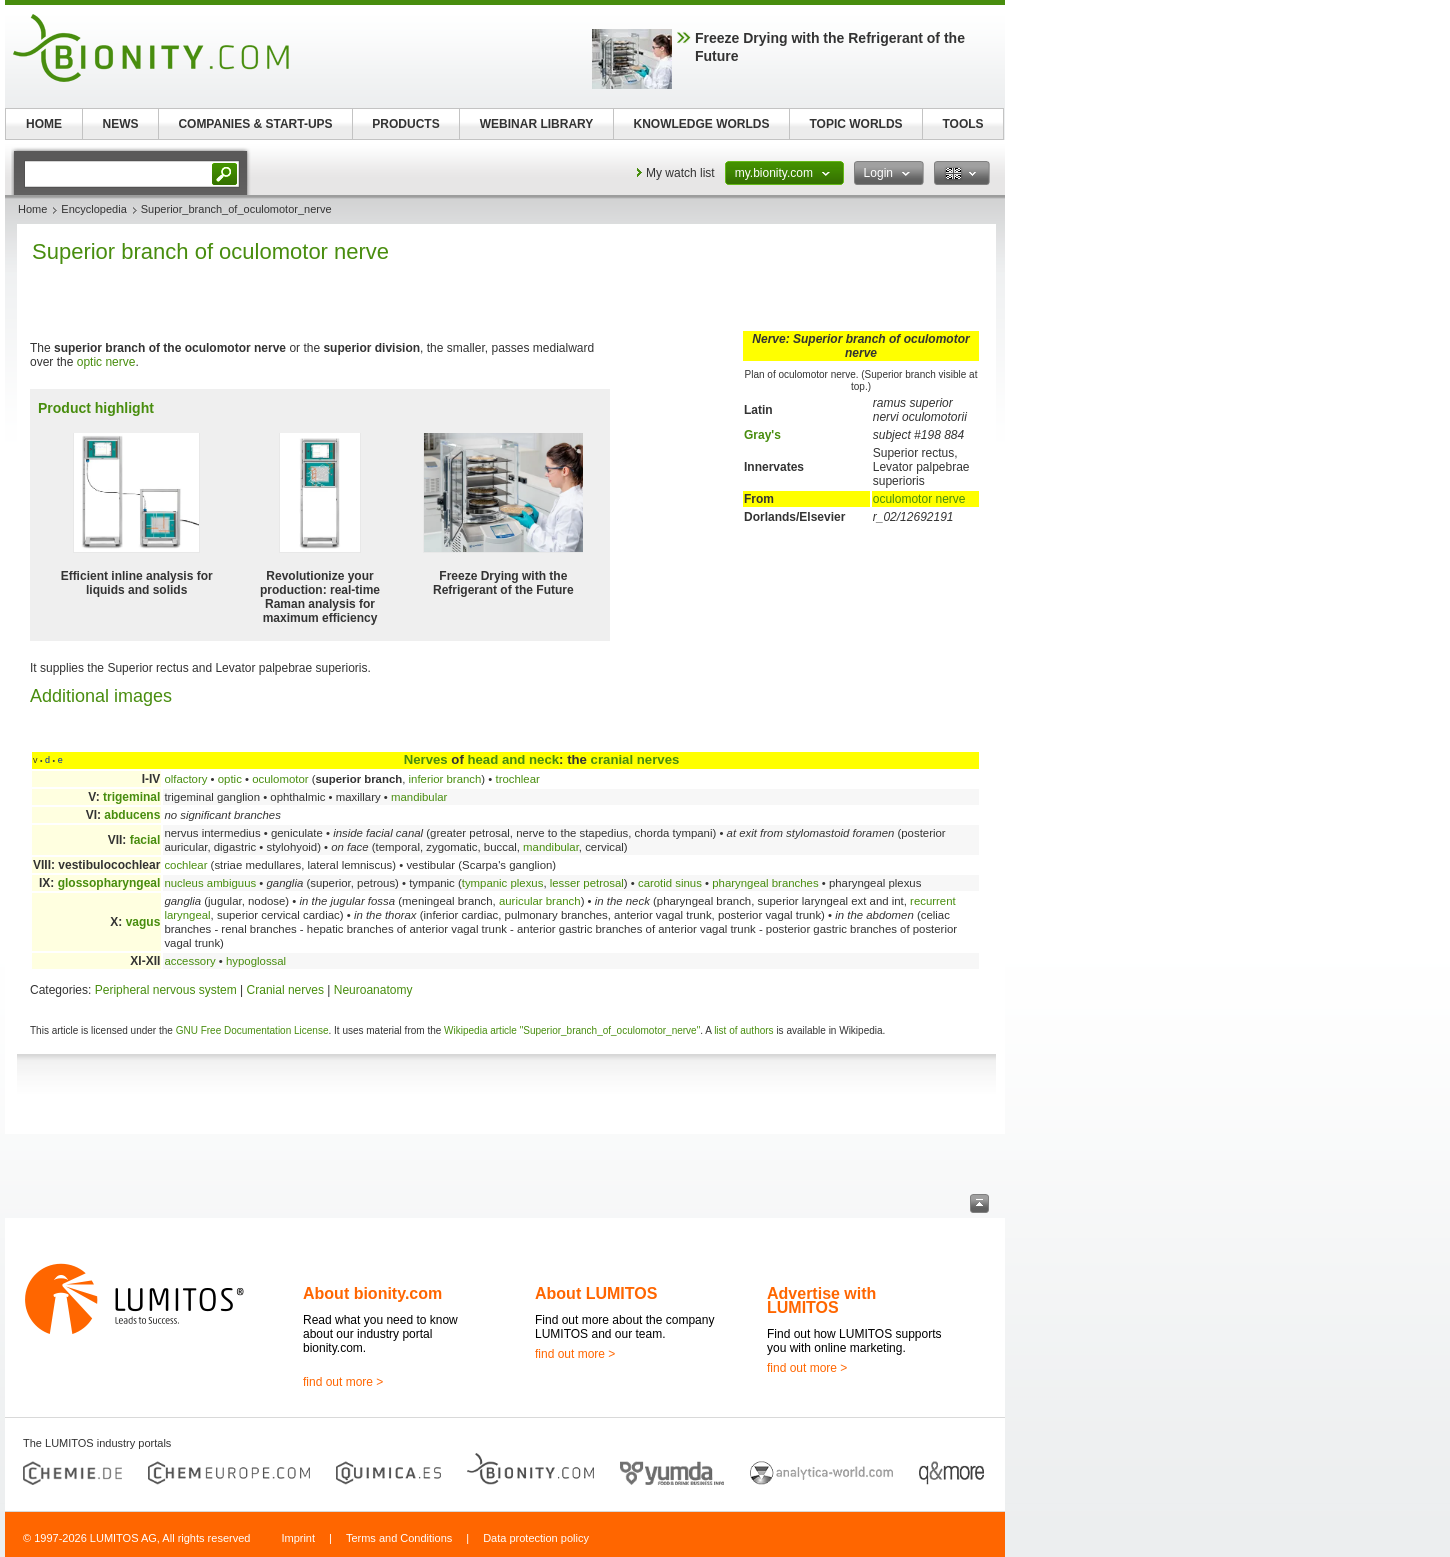  What do you see at coordinates (372, 1293) in the screenshot?
I see `About bionity.com` at bounding box center [372, 1293].